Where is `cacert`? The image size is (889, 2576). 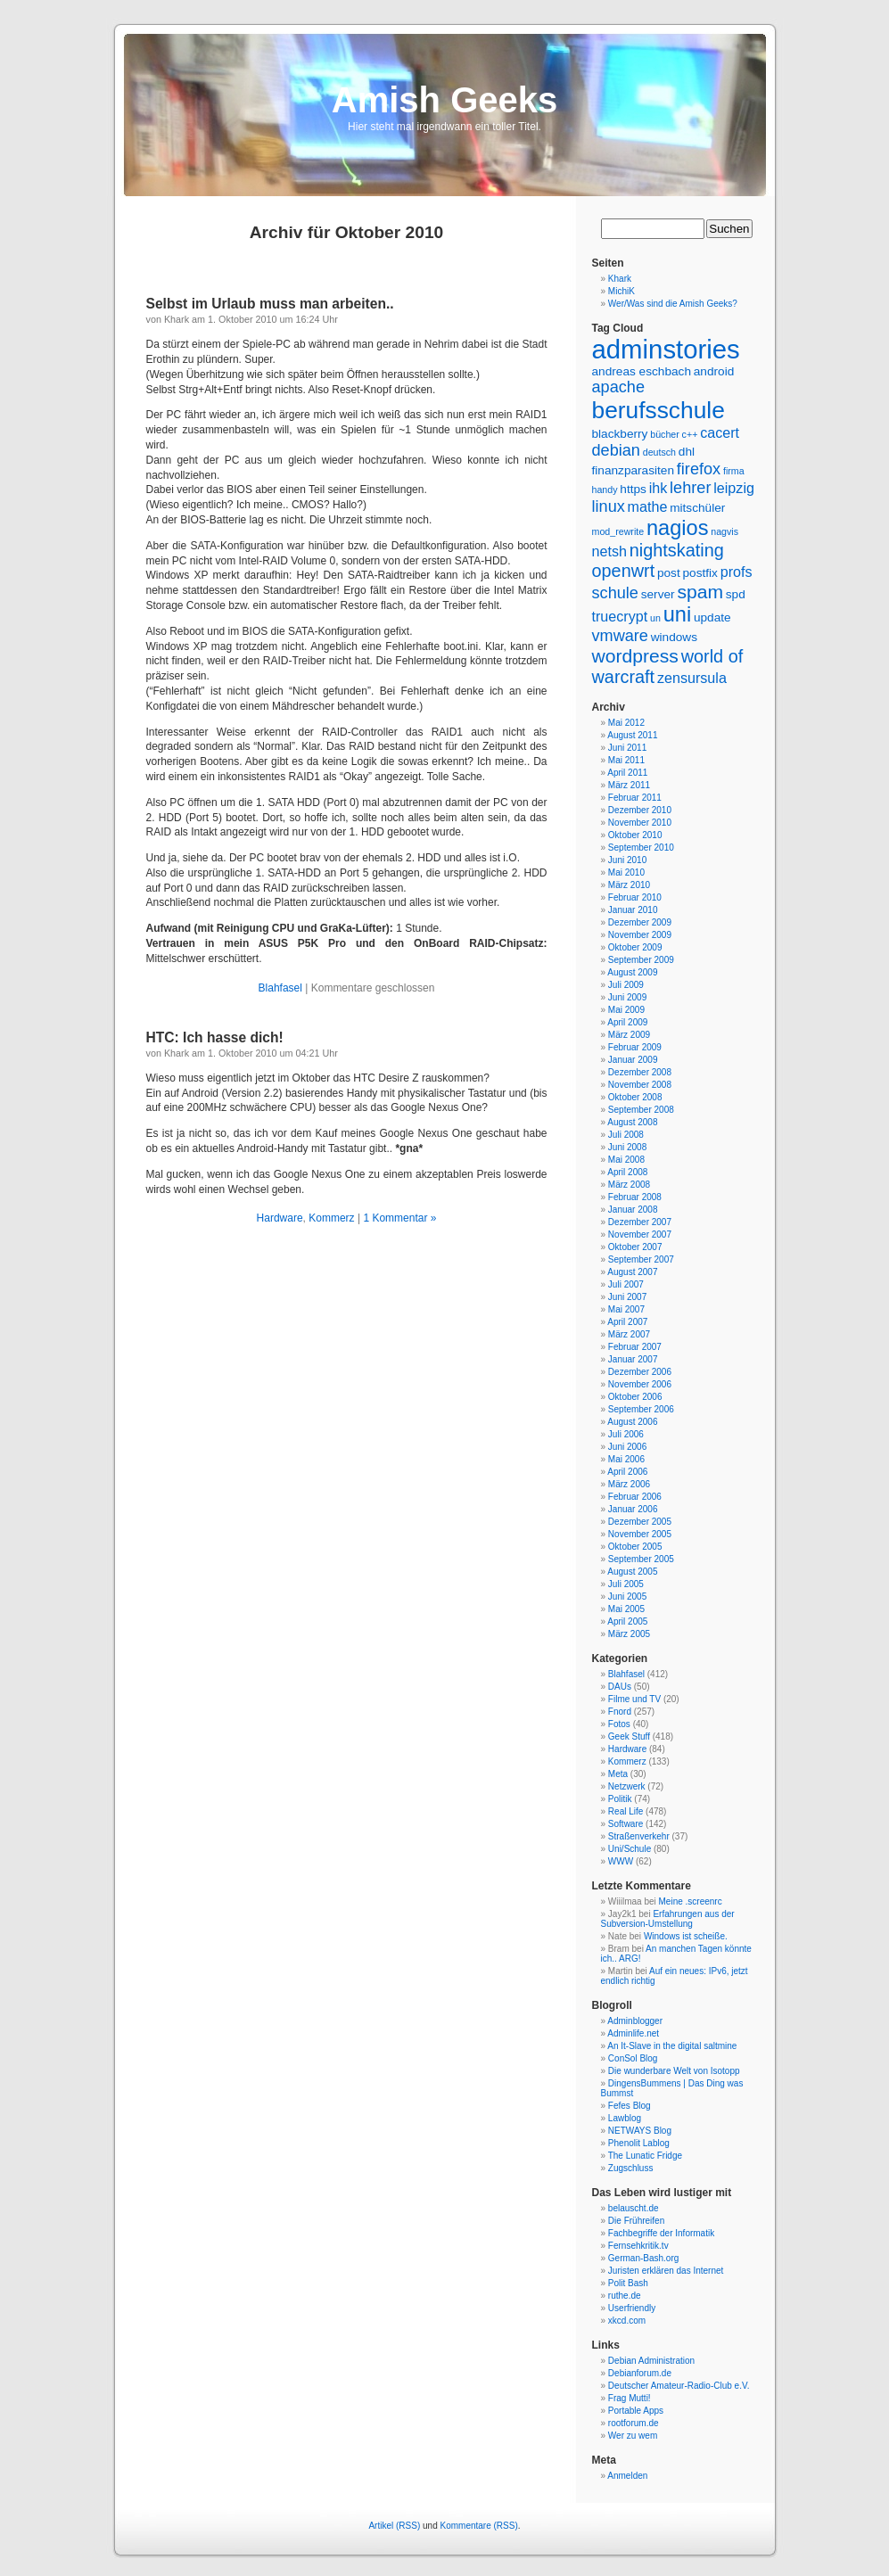 cacert is located at coordinates (719, 432).